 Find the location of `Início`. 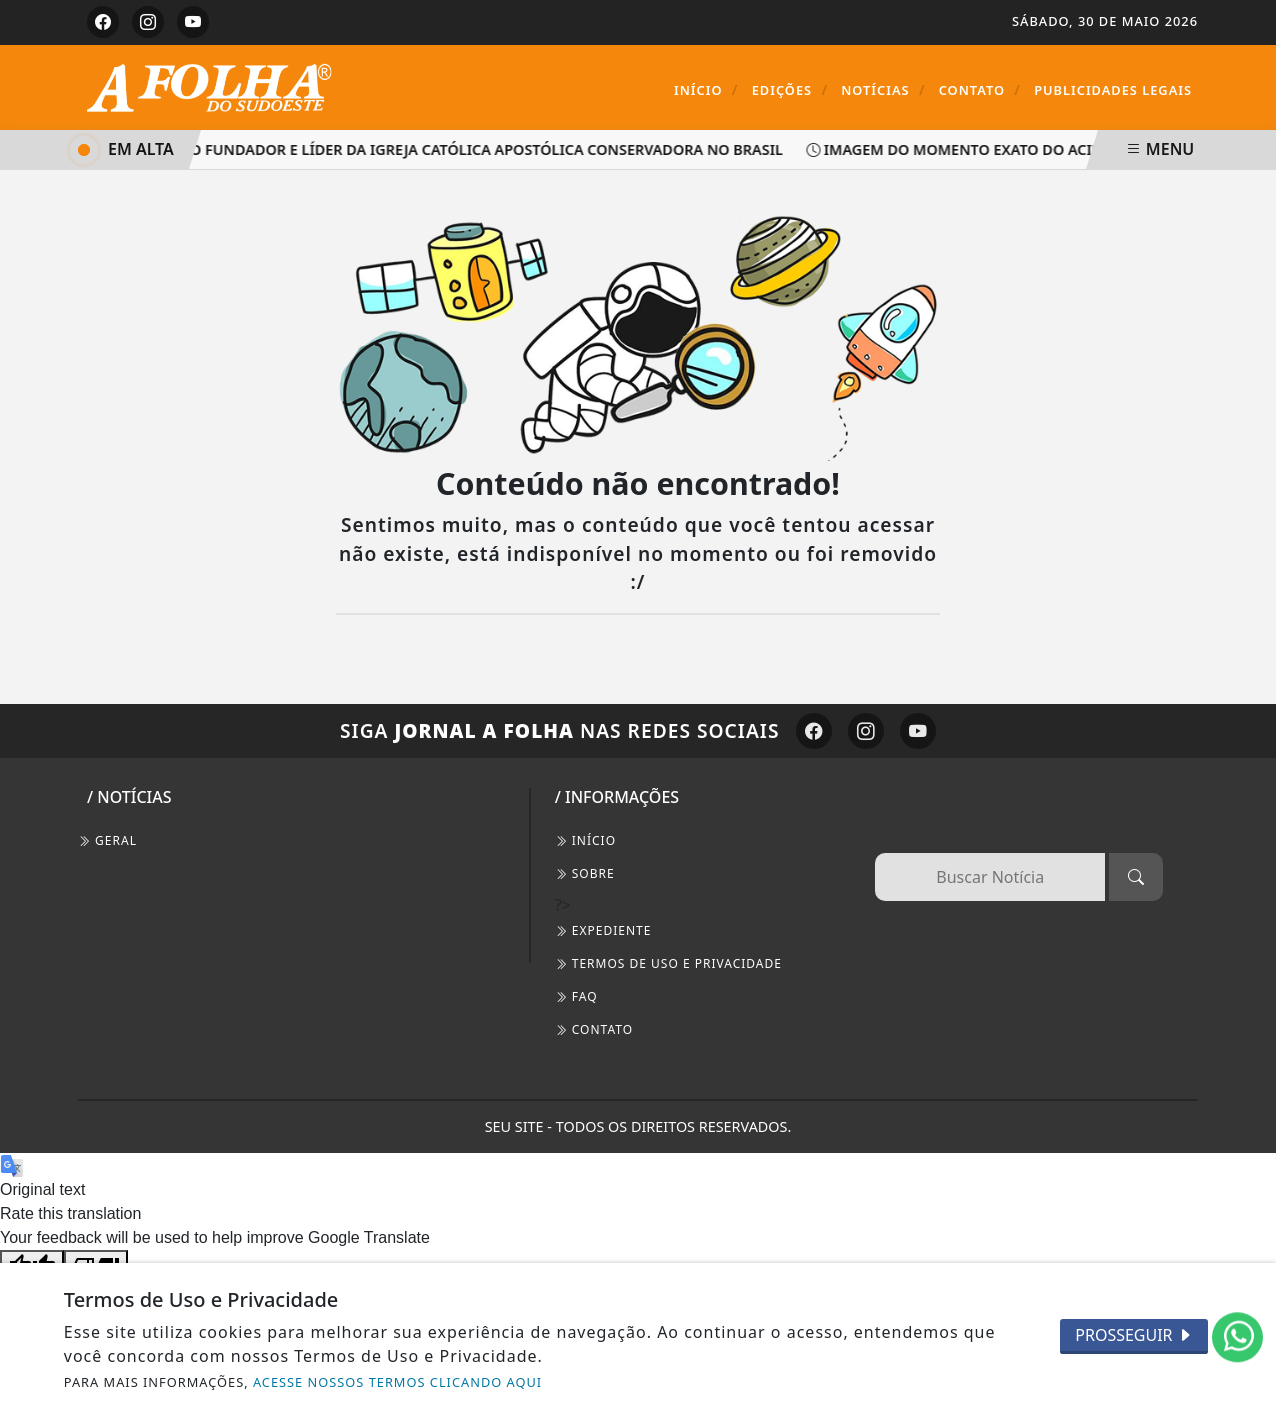

Início is located at coordinates (706, 89).